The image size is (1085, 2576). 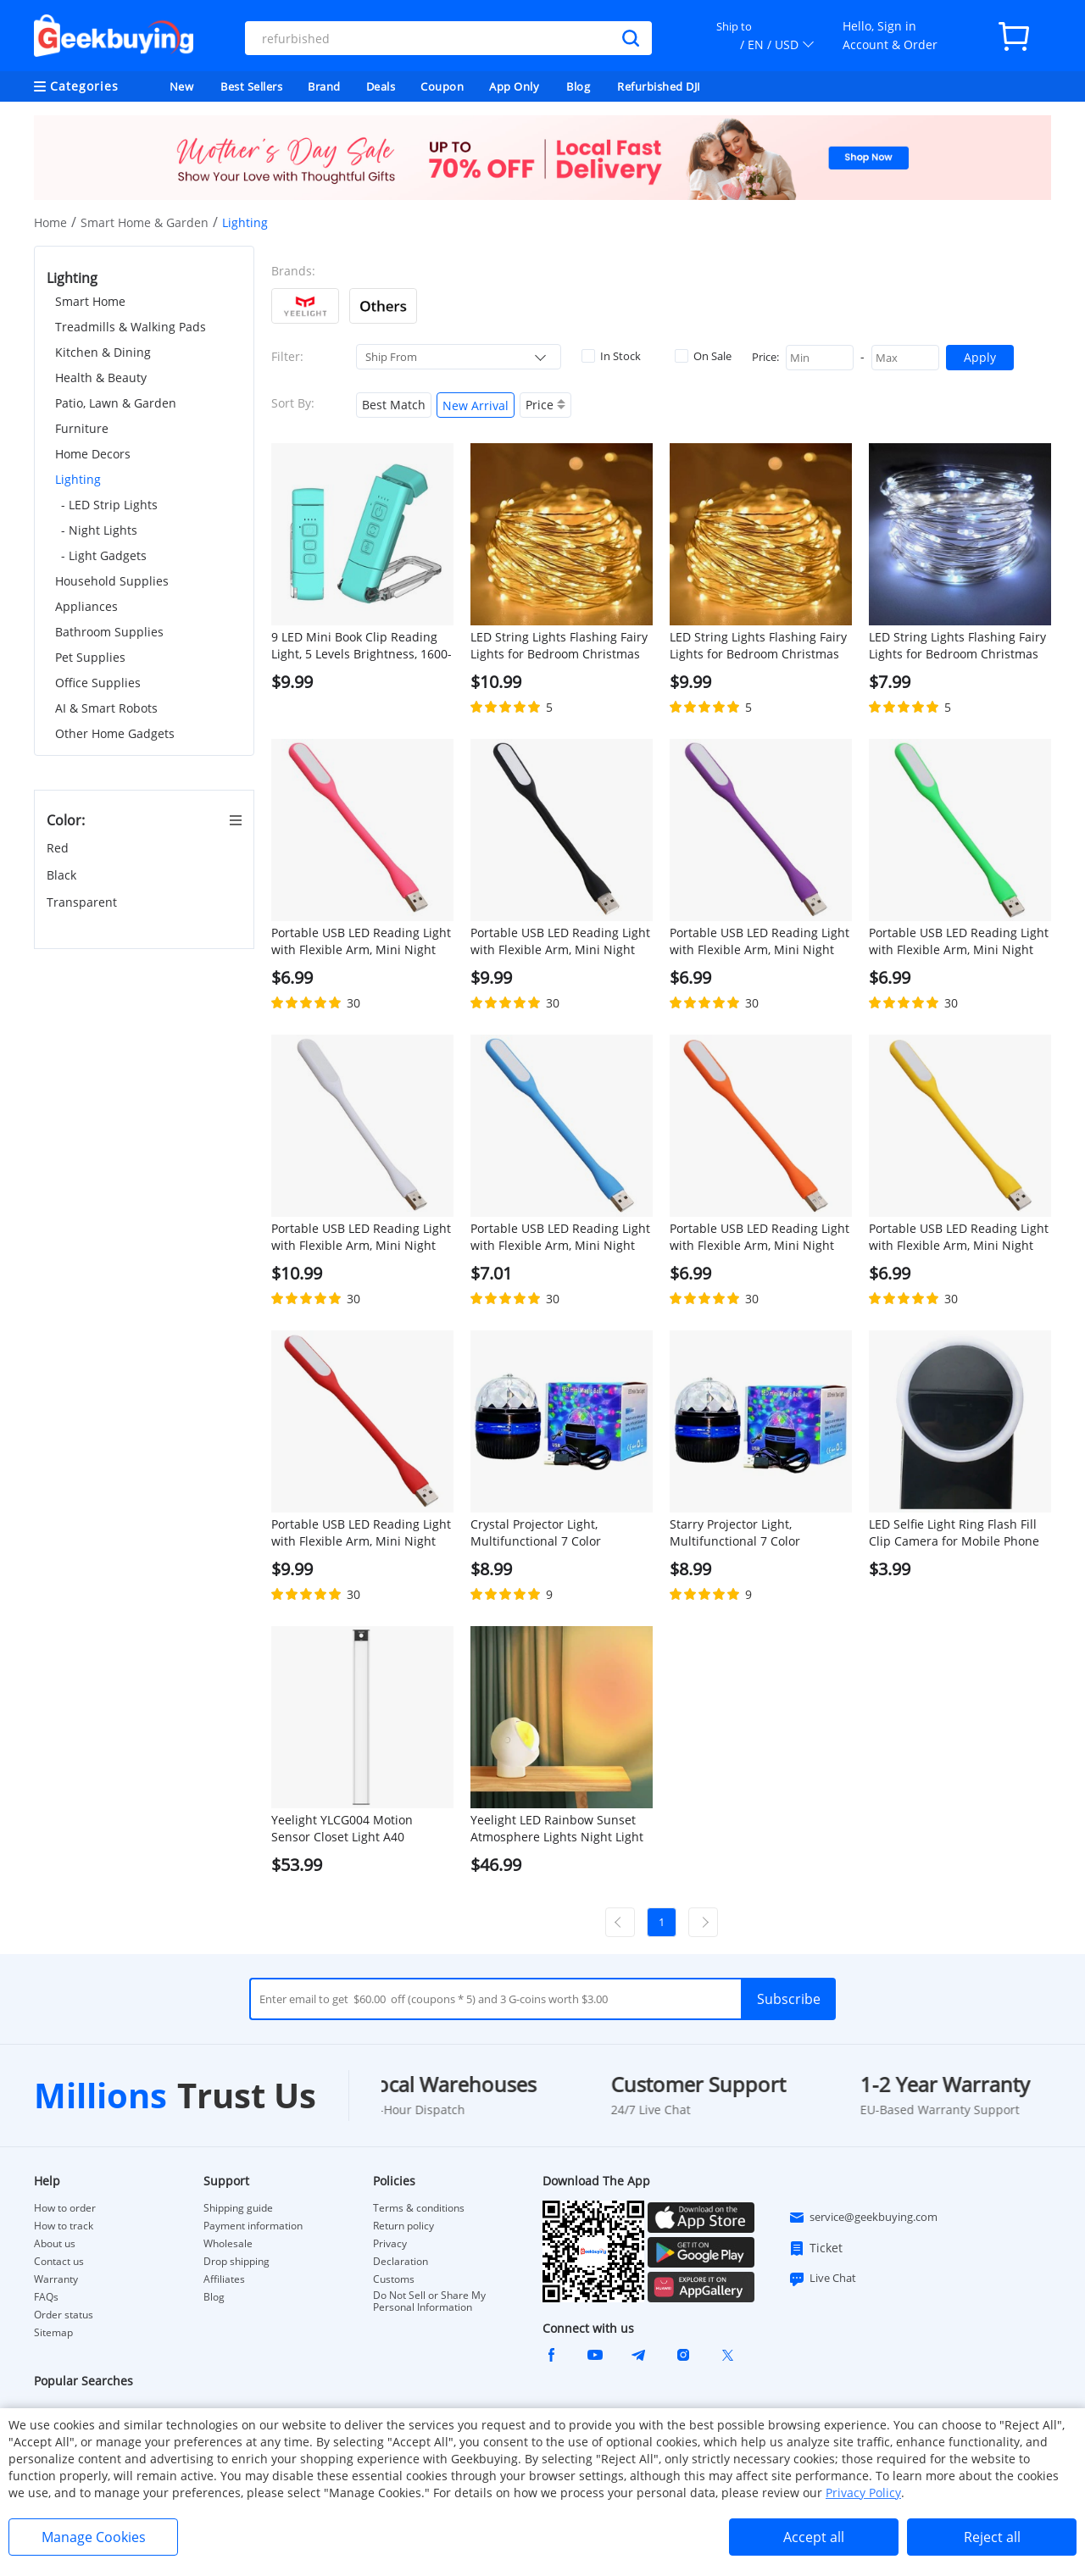 I want to click on Portable USB LED Reading Light with Flexible Arm, Mini Night Lamp for Laptop, Desktop - Red, so click(x=361, y=1533).